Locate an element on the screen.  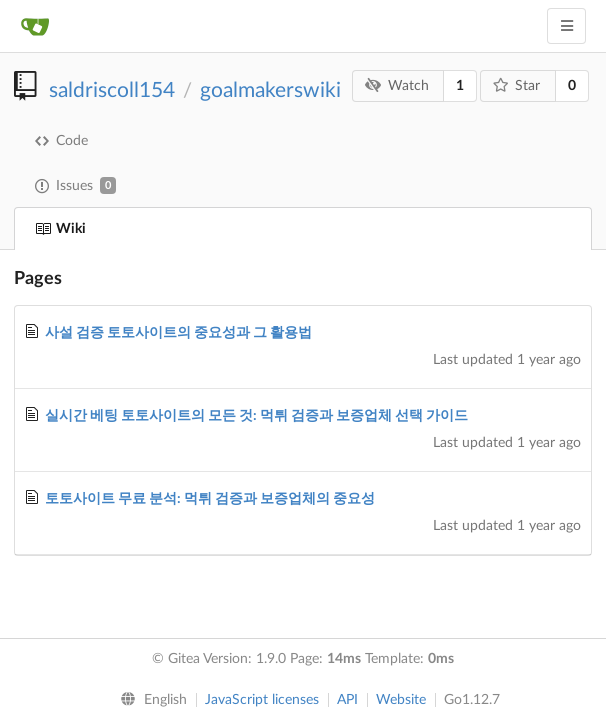
Issues is located at coordinates (75, 185).